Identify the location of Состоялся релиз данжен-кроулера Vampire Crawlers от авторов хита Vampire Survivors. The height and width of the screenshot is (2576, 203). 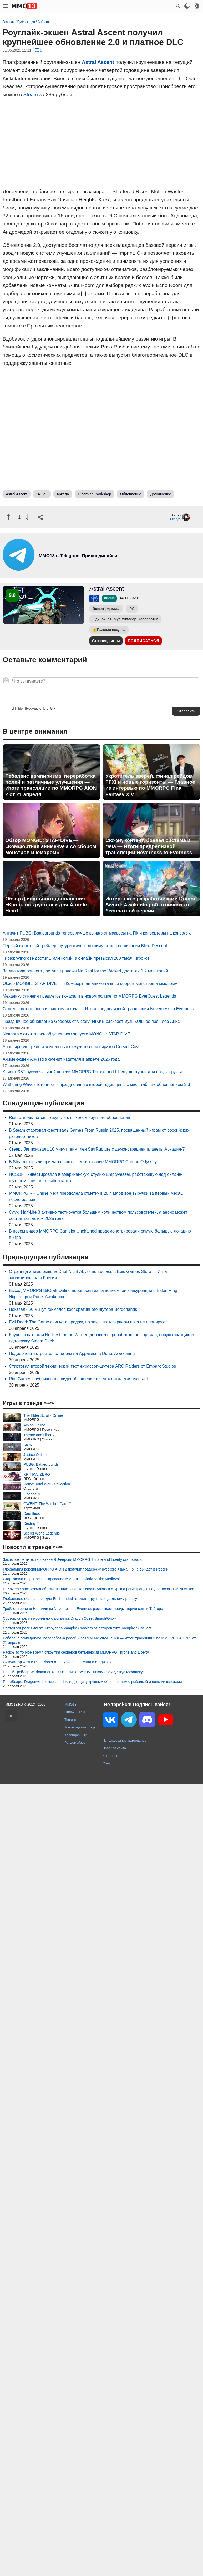
(77, 1628).